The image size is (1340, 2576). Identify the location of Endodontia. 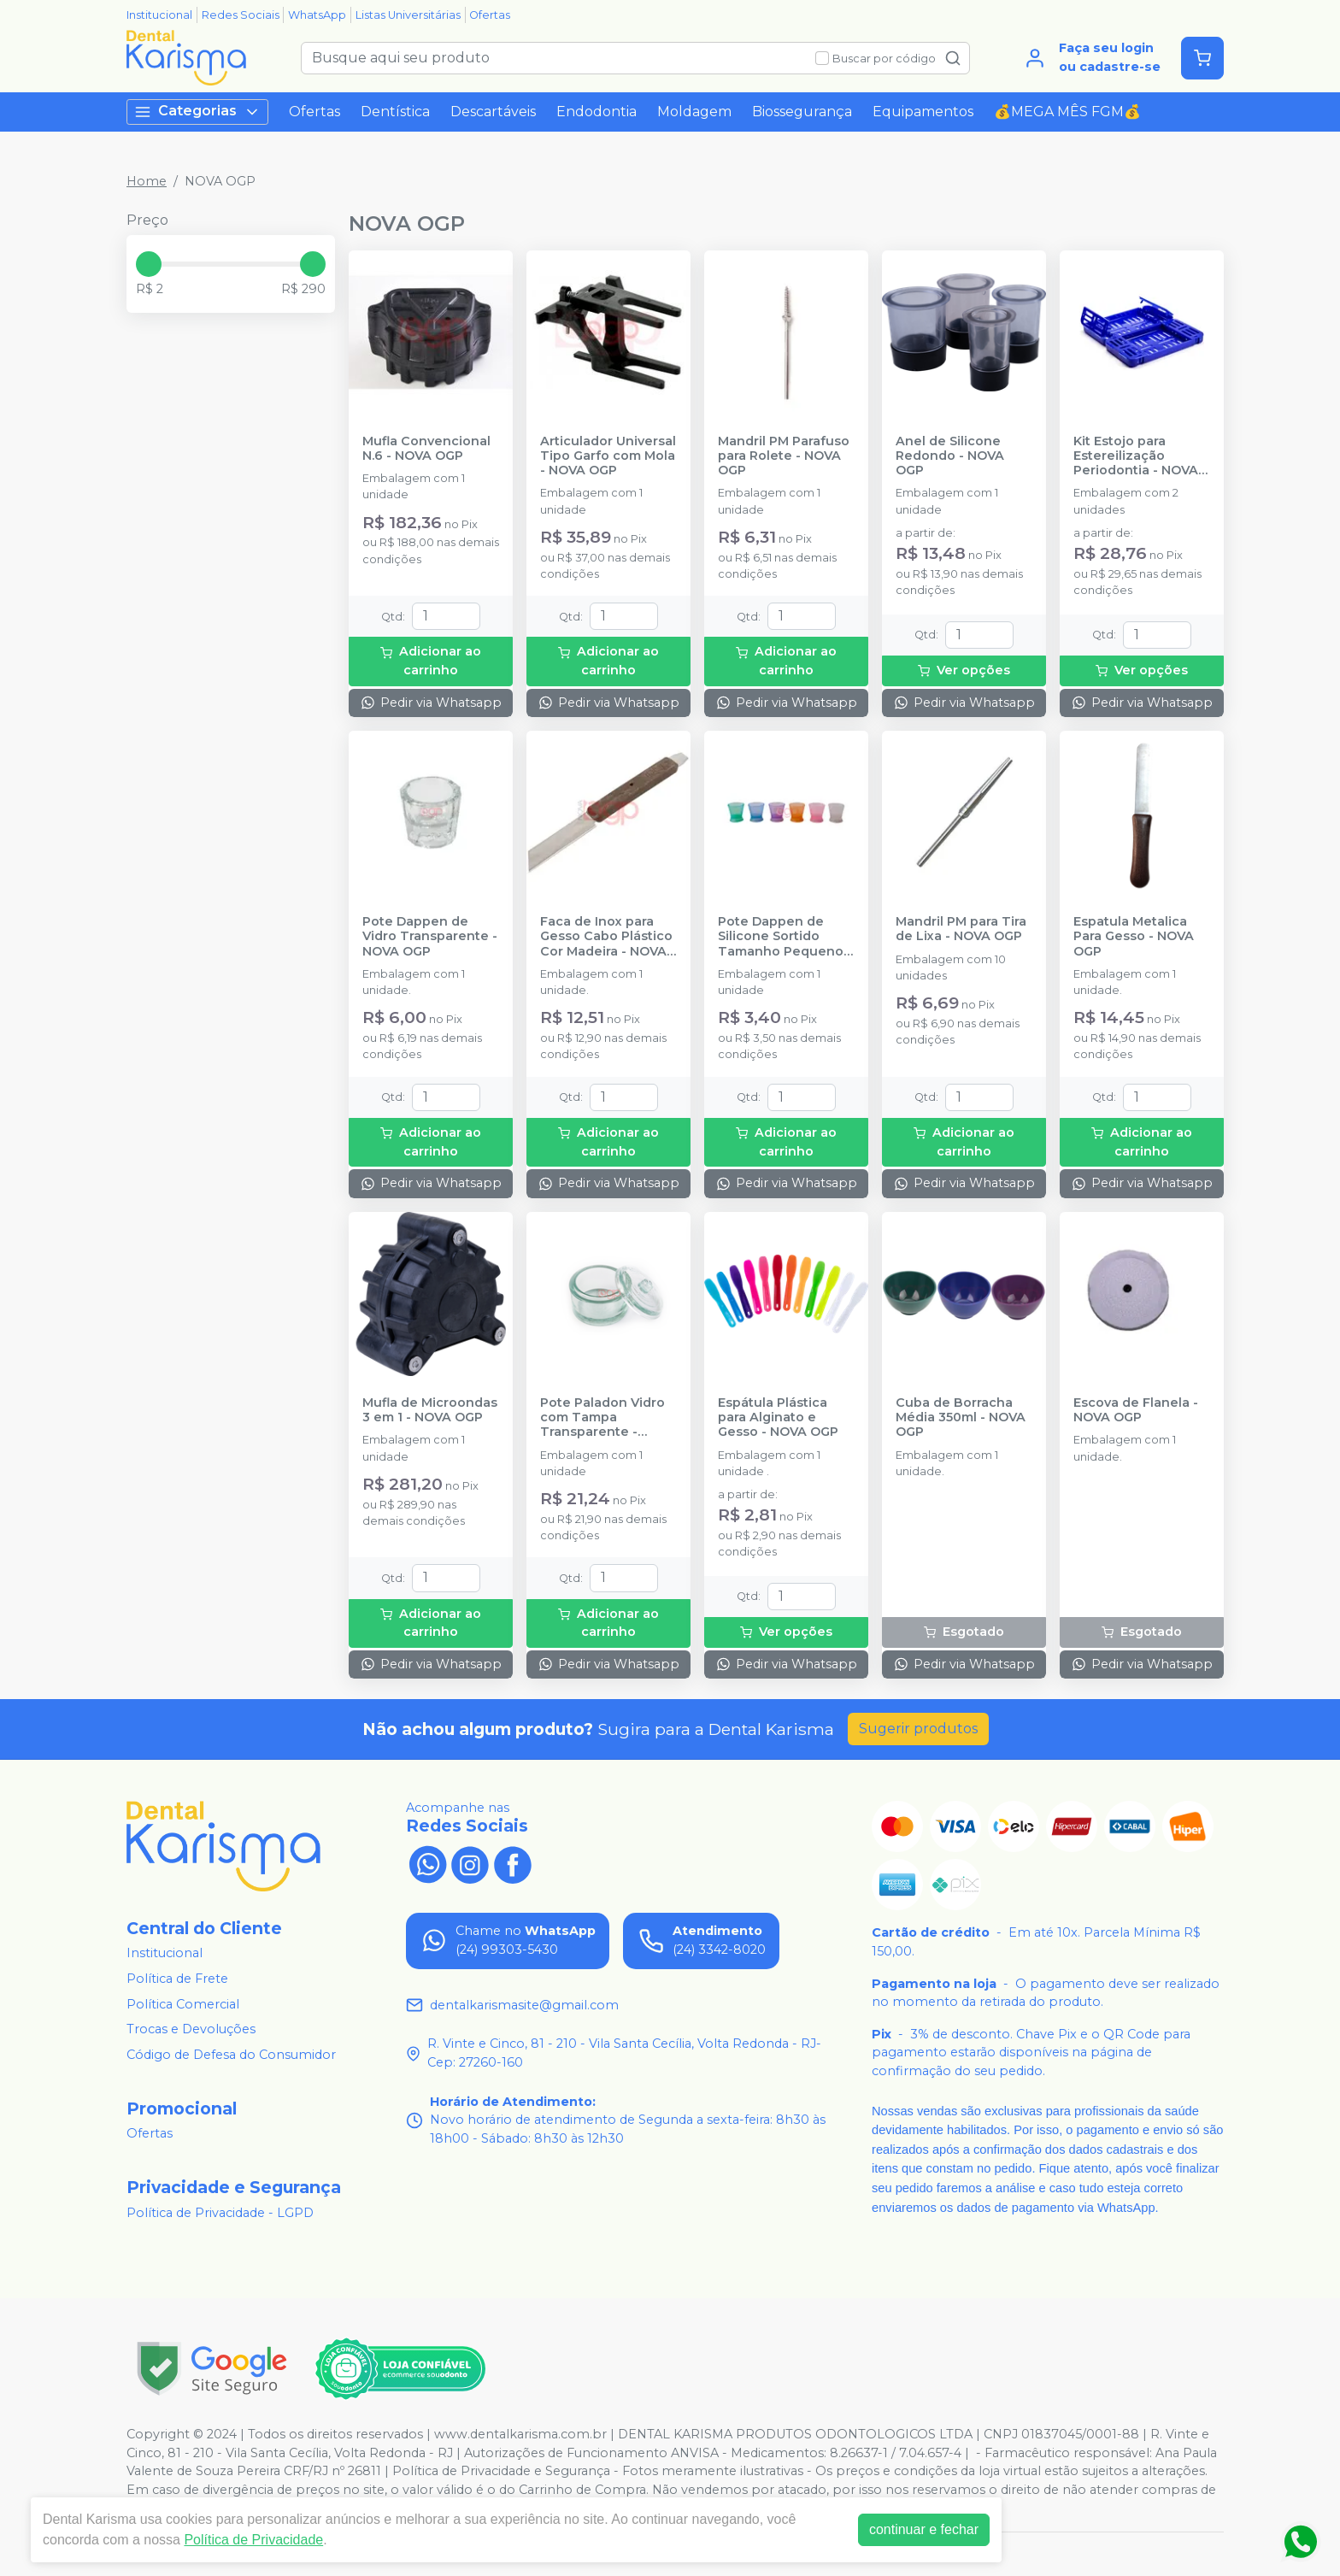
(596, 111).